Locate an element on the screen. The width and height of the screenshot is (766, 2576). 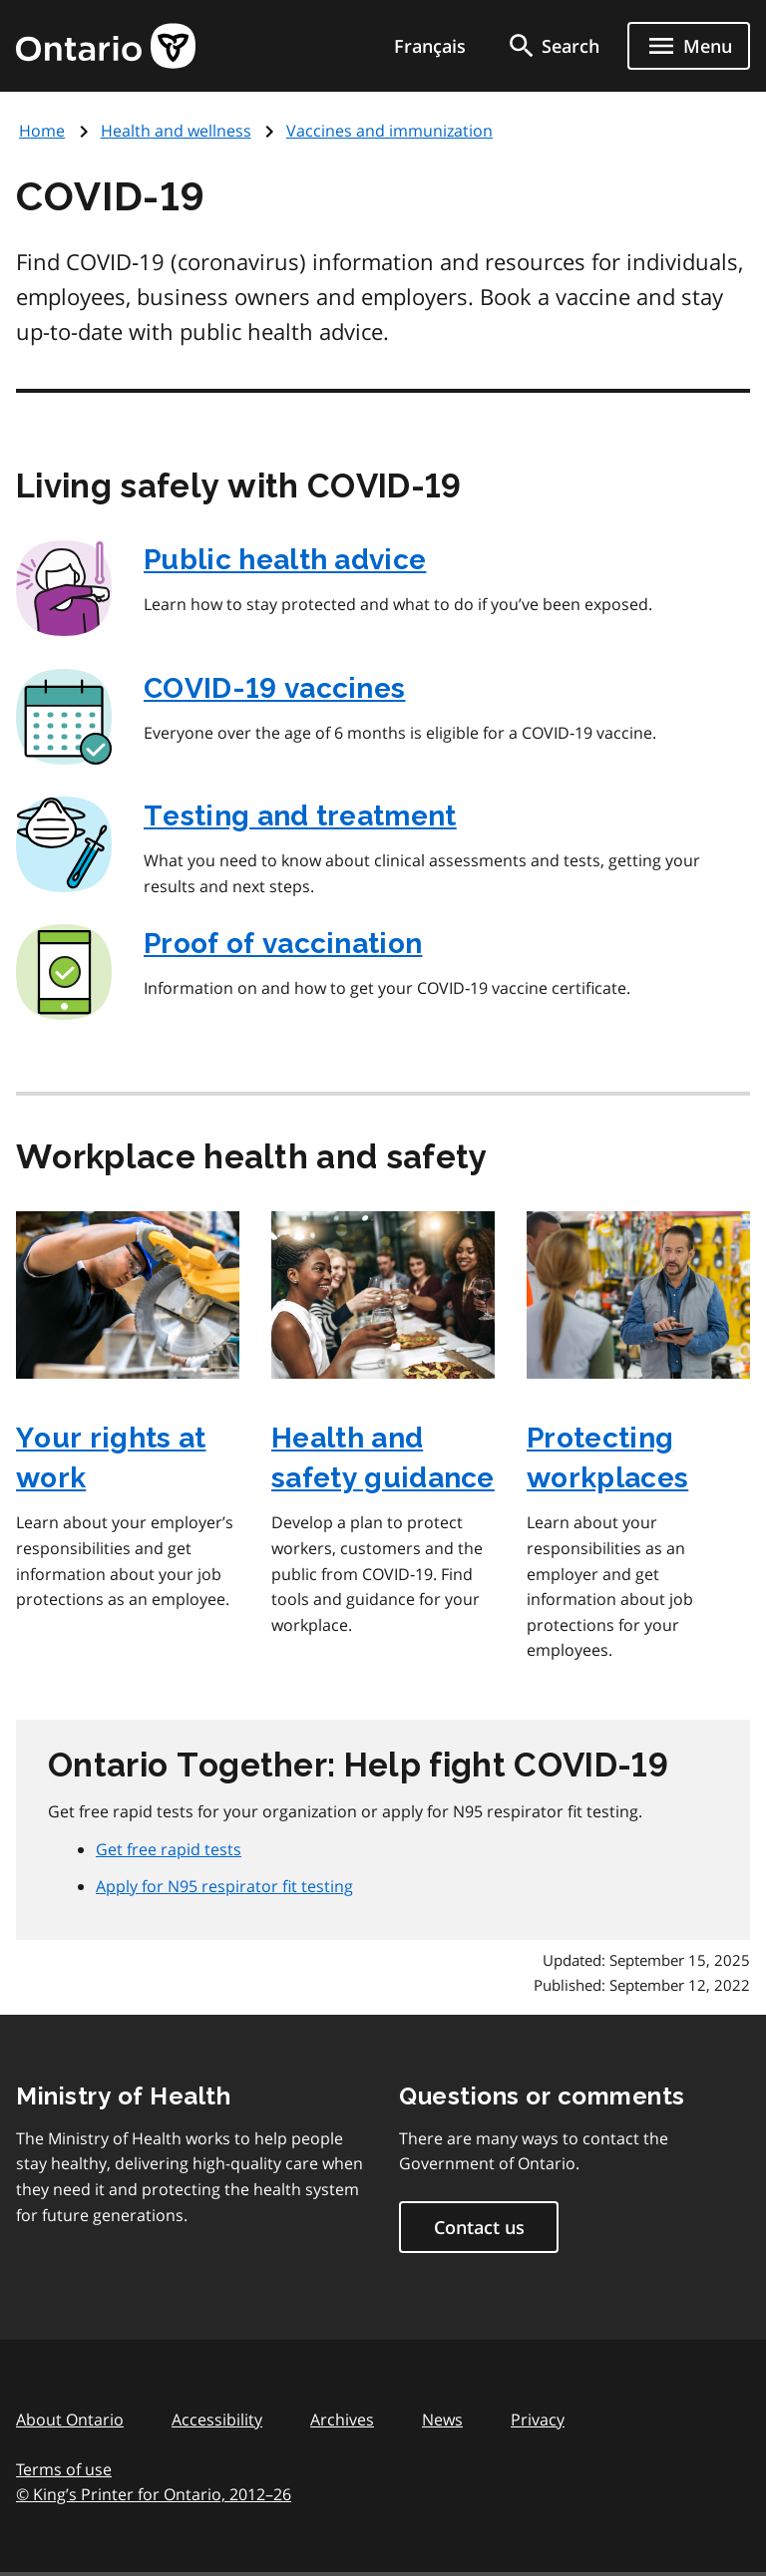
Proof of vaccination is located at coordinates (283, 943).